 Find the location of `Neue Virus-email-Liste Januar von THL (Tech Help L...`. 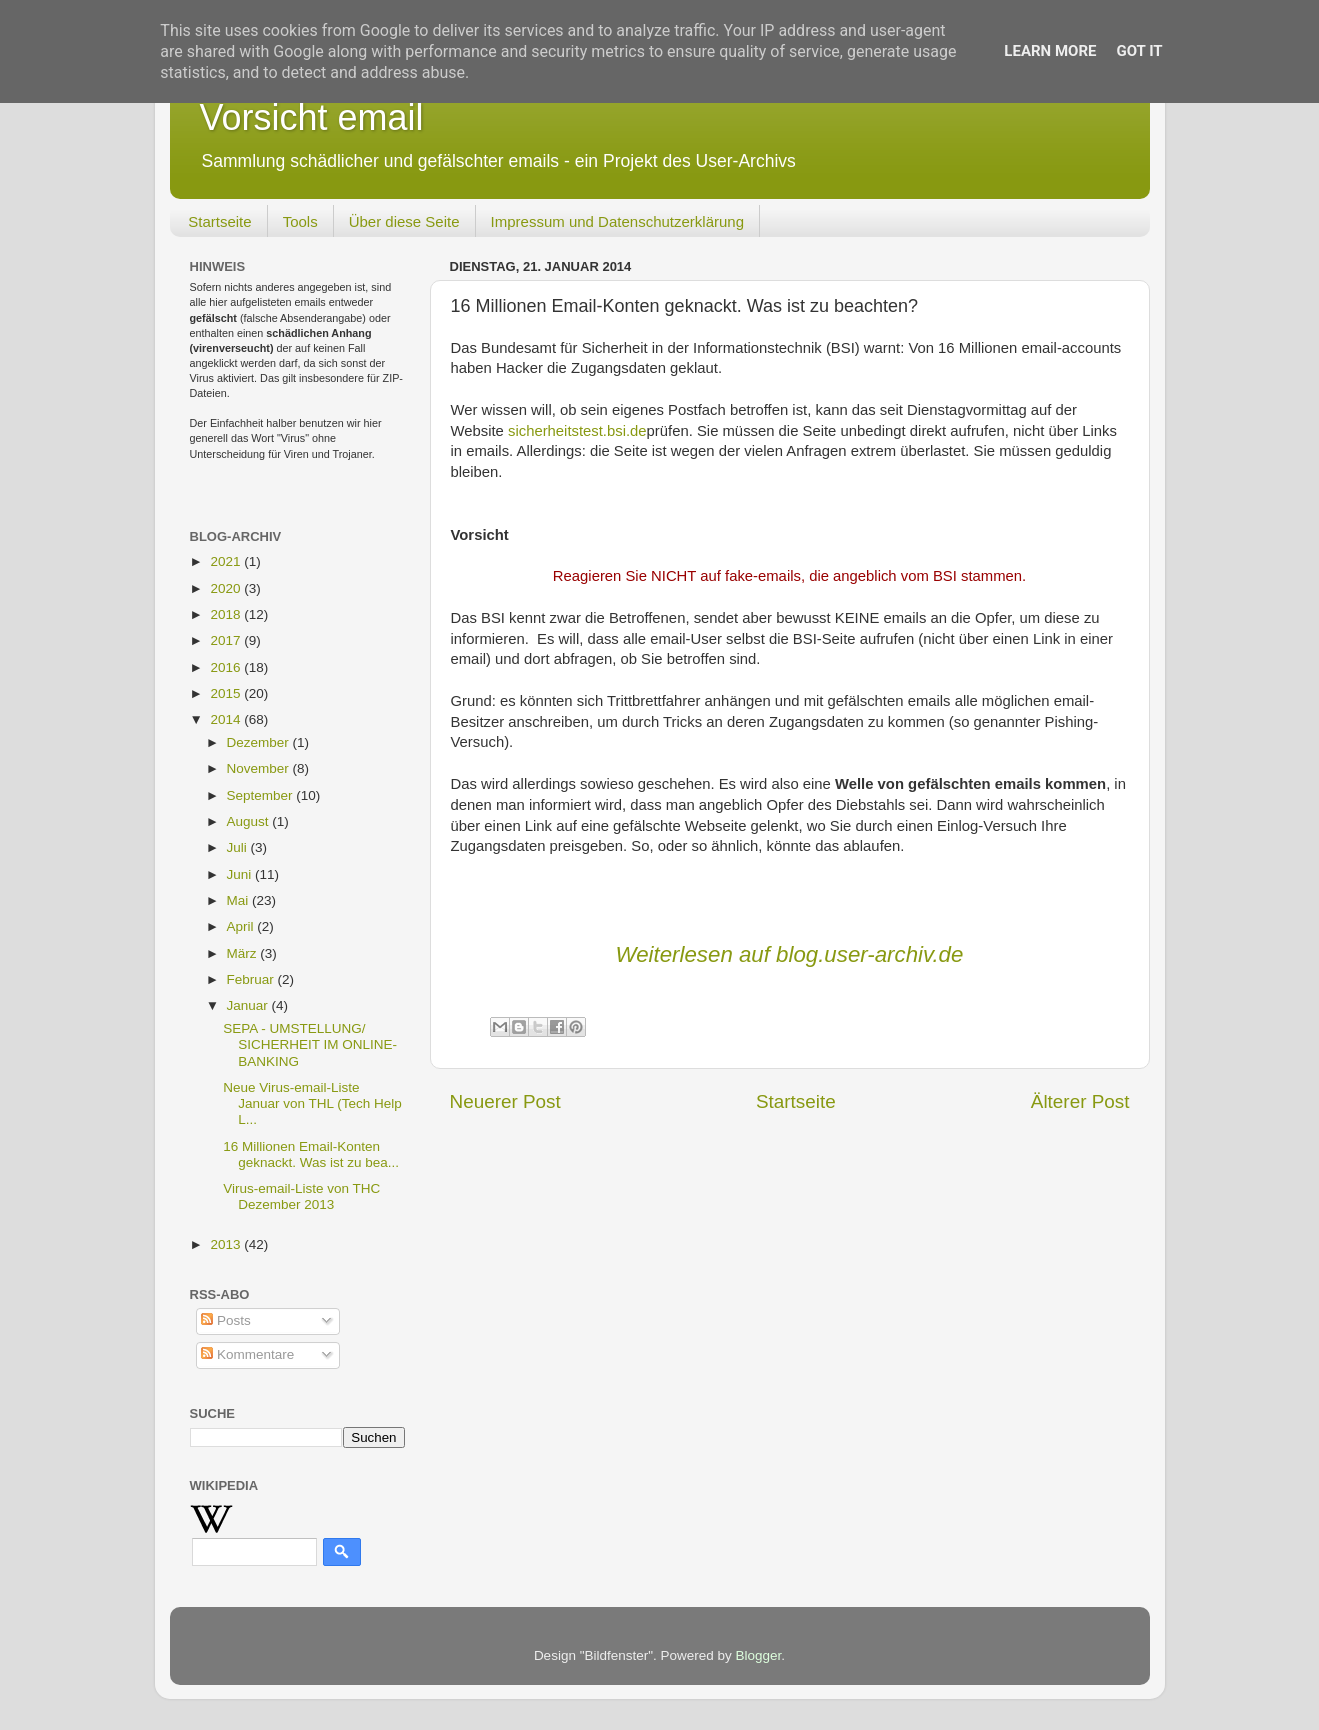

Neue Virus-email-Liste Januar von THL (Tech Help L... is located at coordinates (312, 1103).